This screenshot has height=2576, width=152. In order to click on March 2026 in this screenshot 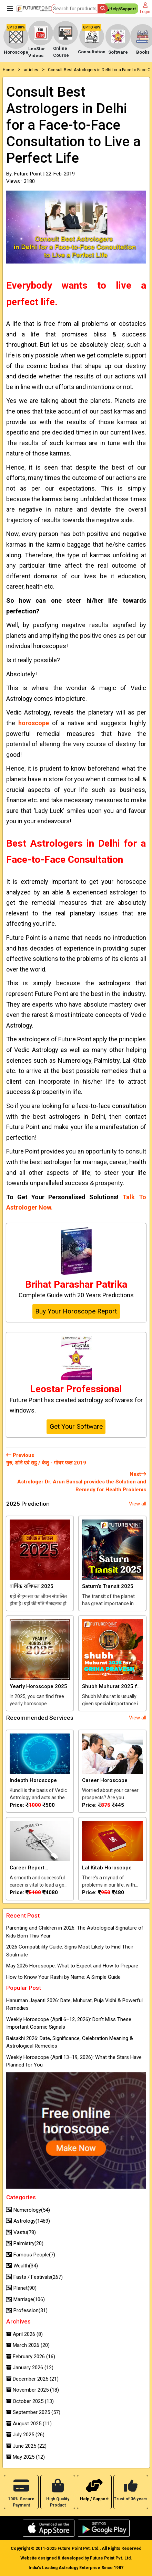, I will do `click(28, 2345)`.